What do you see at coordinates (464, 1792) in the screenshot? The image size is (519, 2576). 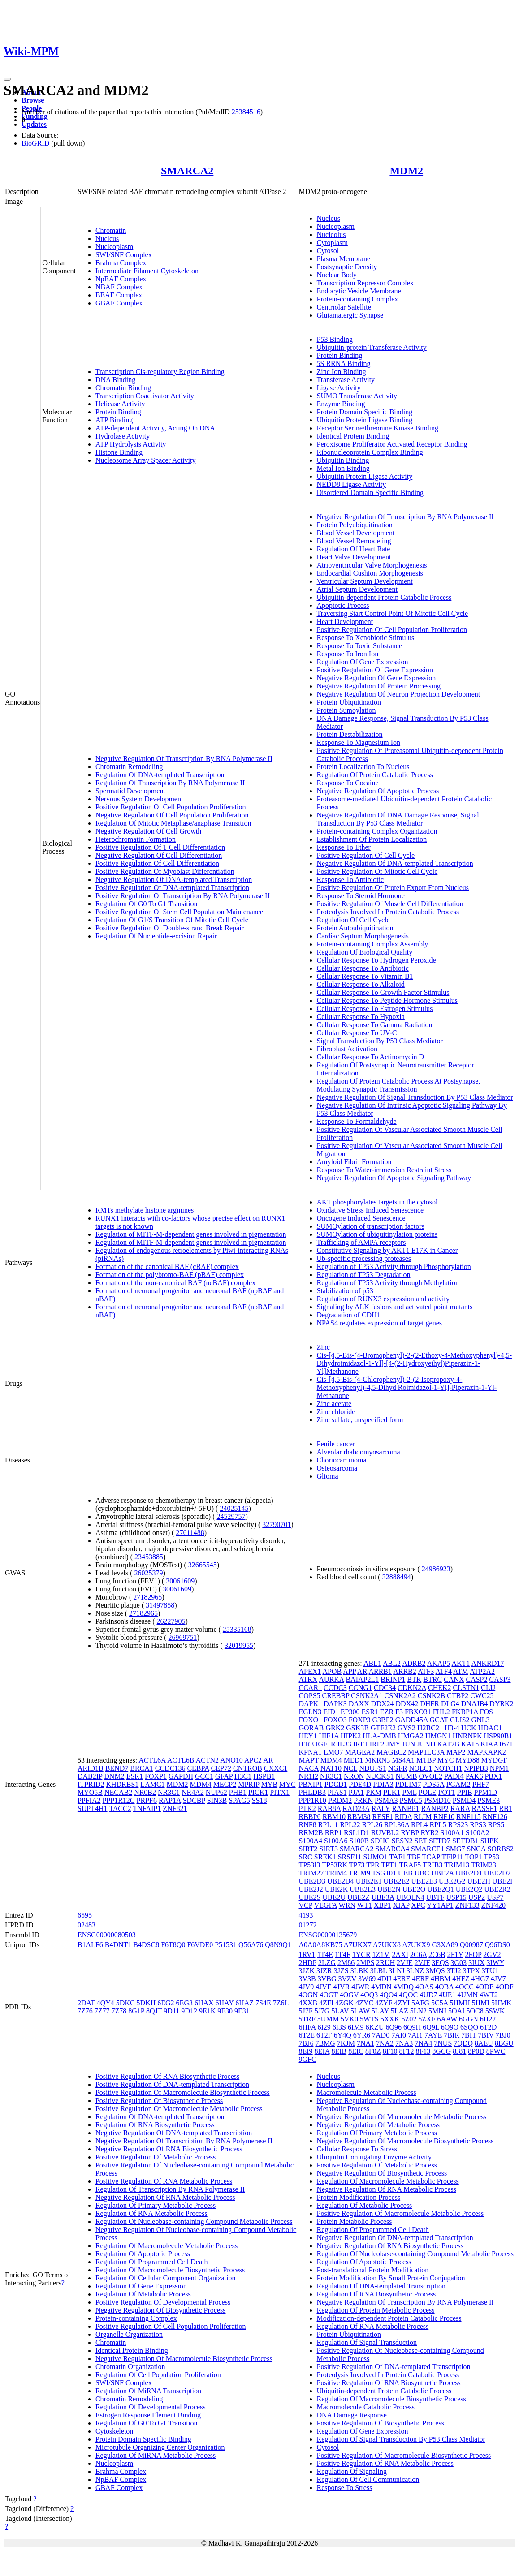 I see `PPIB` at bounding box center [464, 1792].